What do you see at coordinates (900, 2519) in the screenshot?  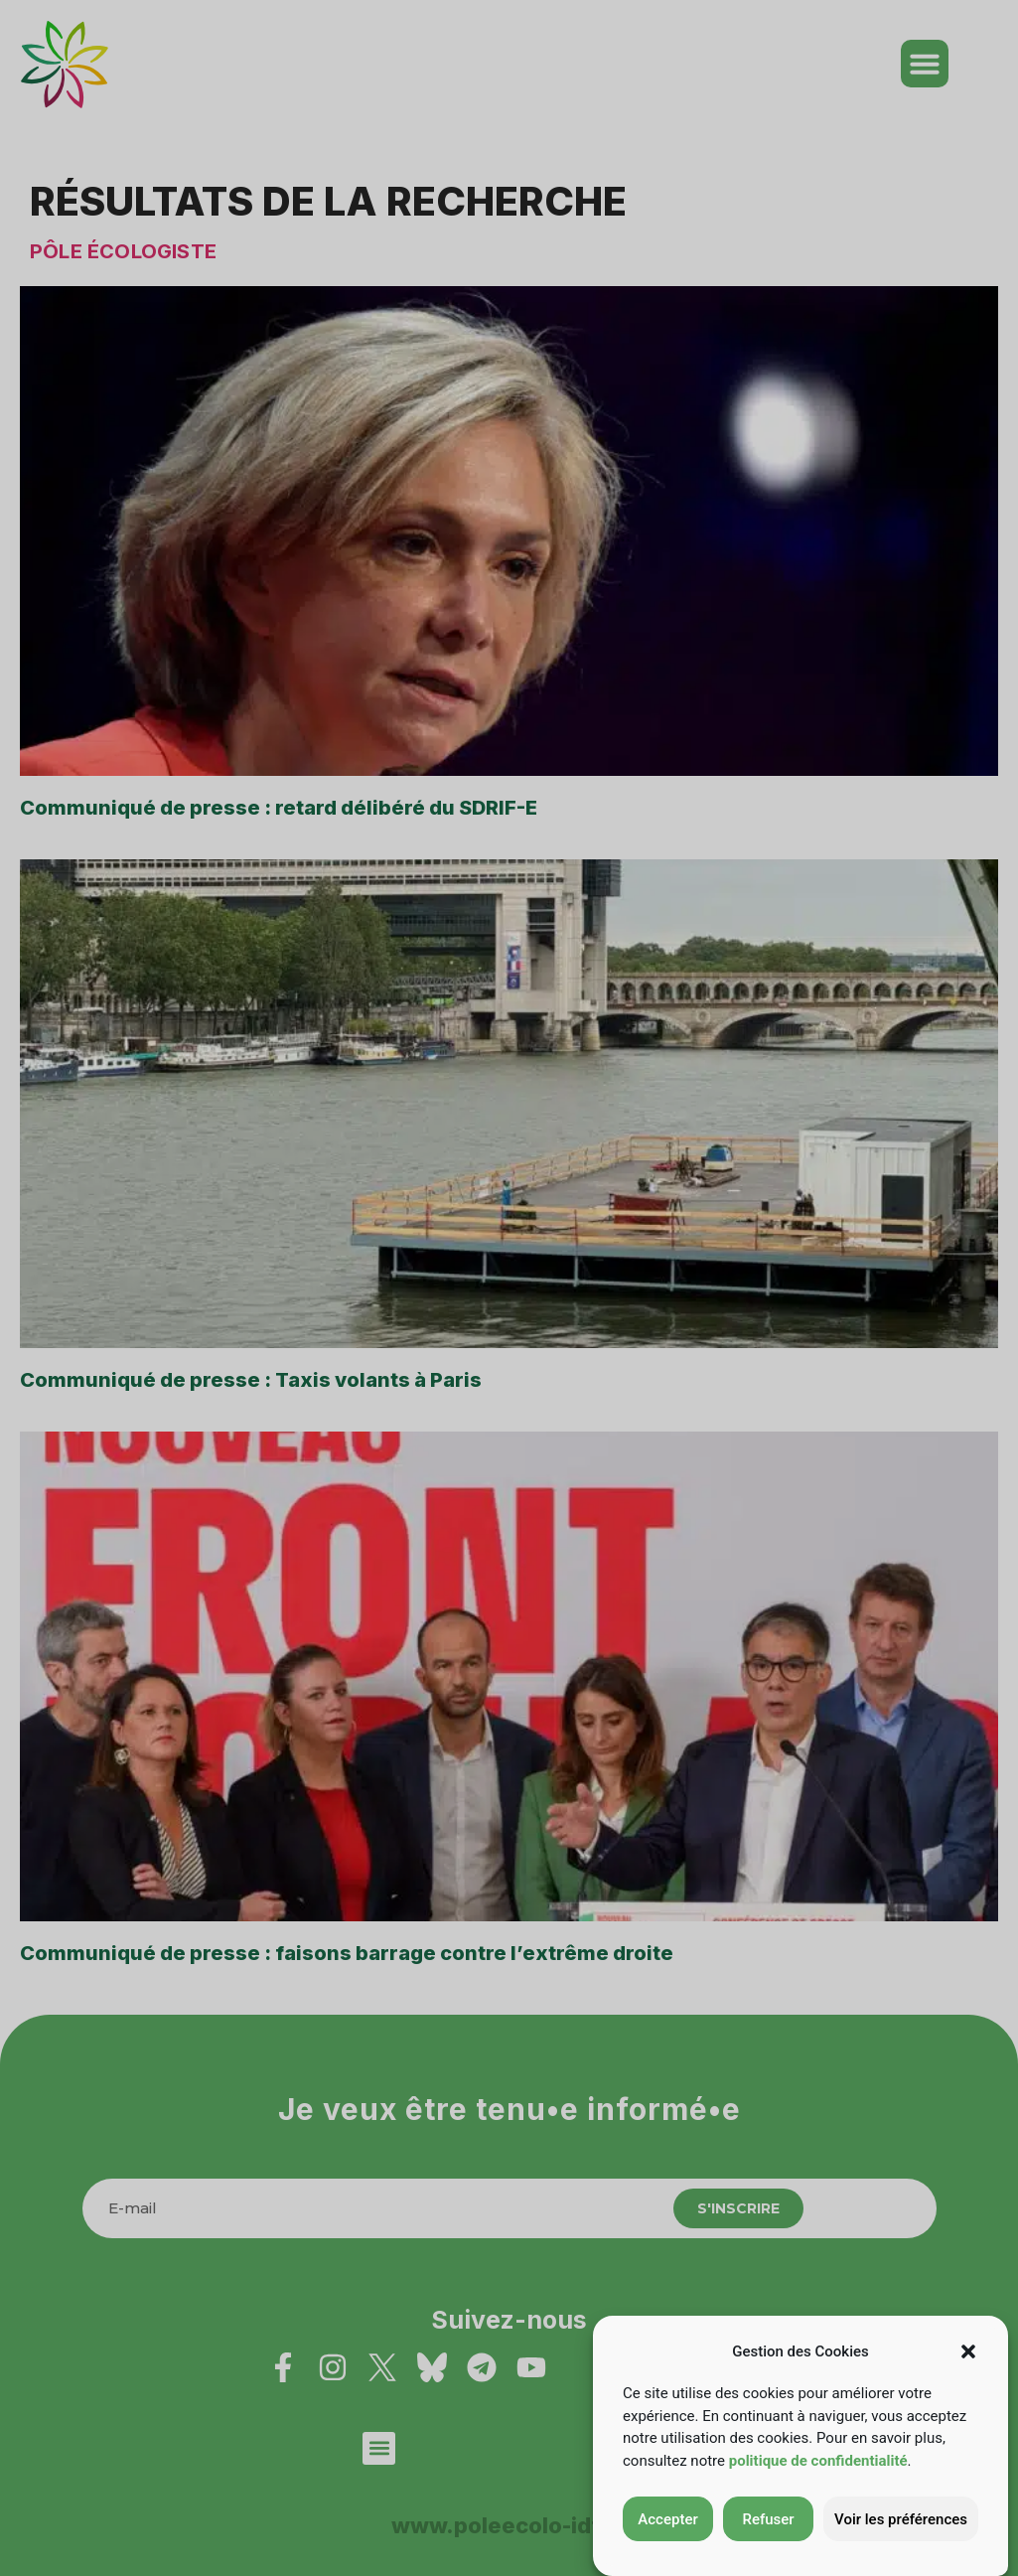 I see `Voir les préférences` at bounding box center [900, 2519].